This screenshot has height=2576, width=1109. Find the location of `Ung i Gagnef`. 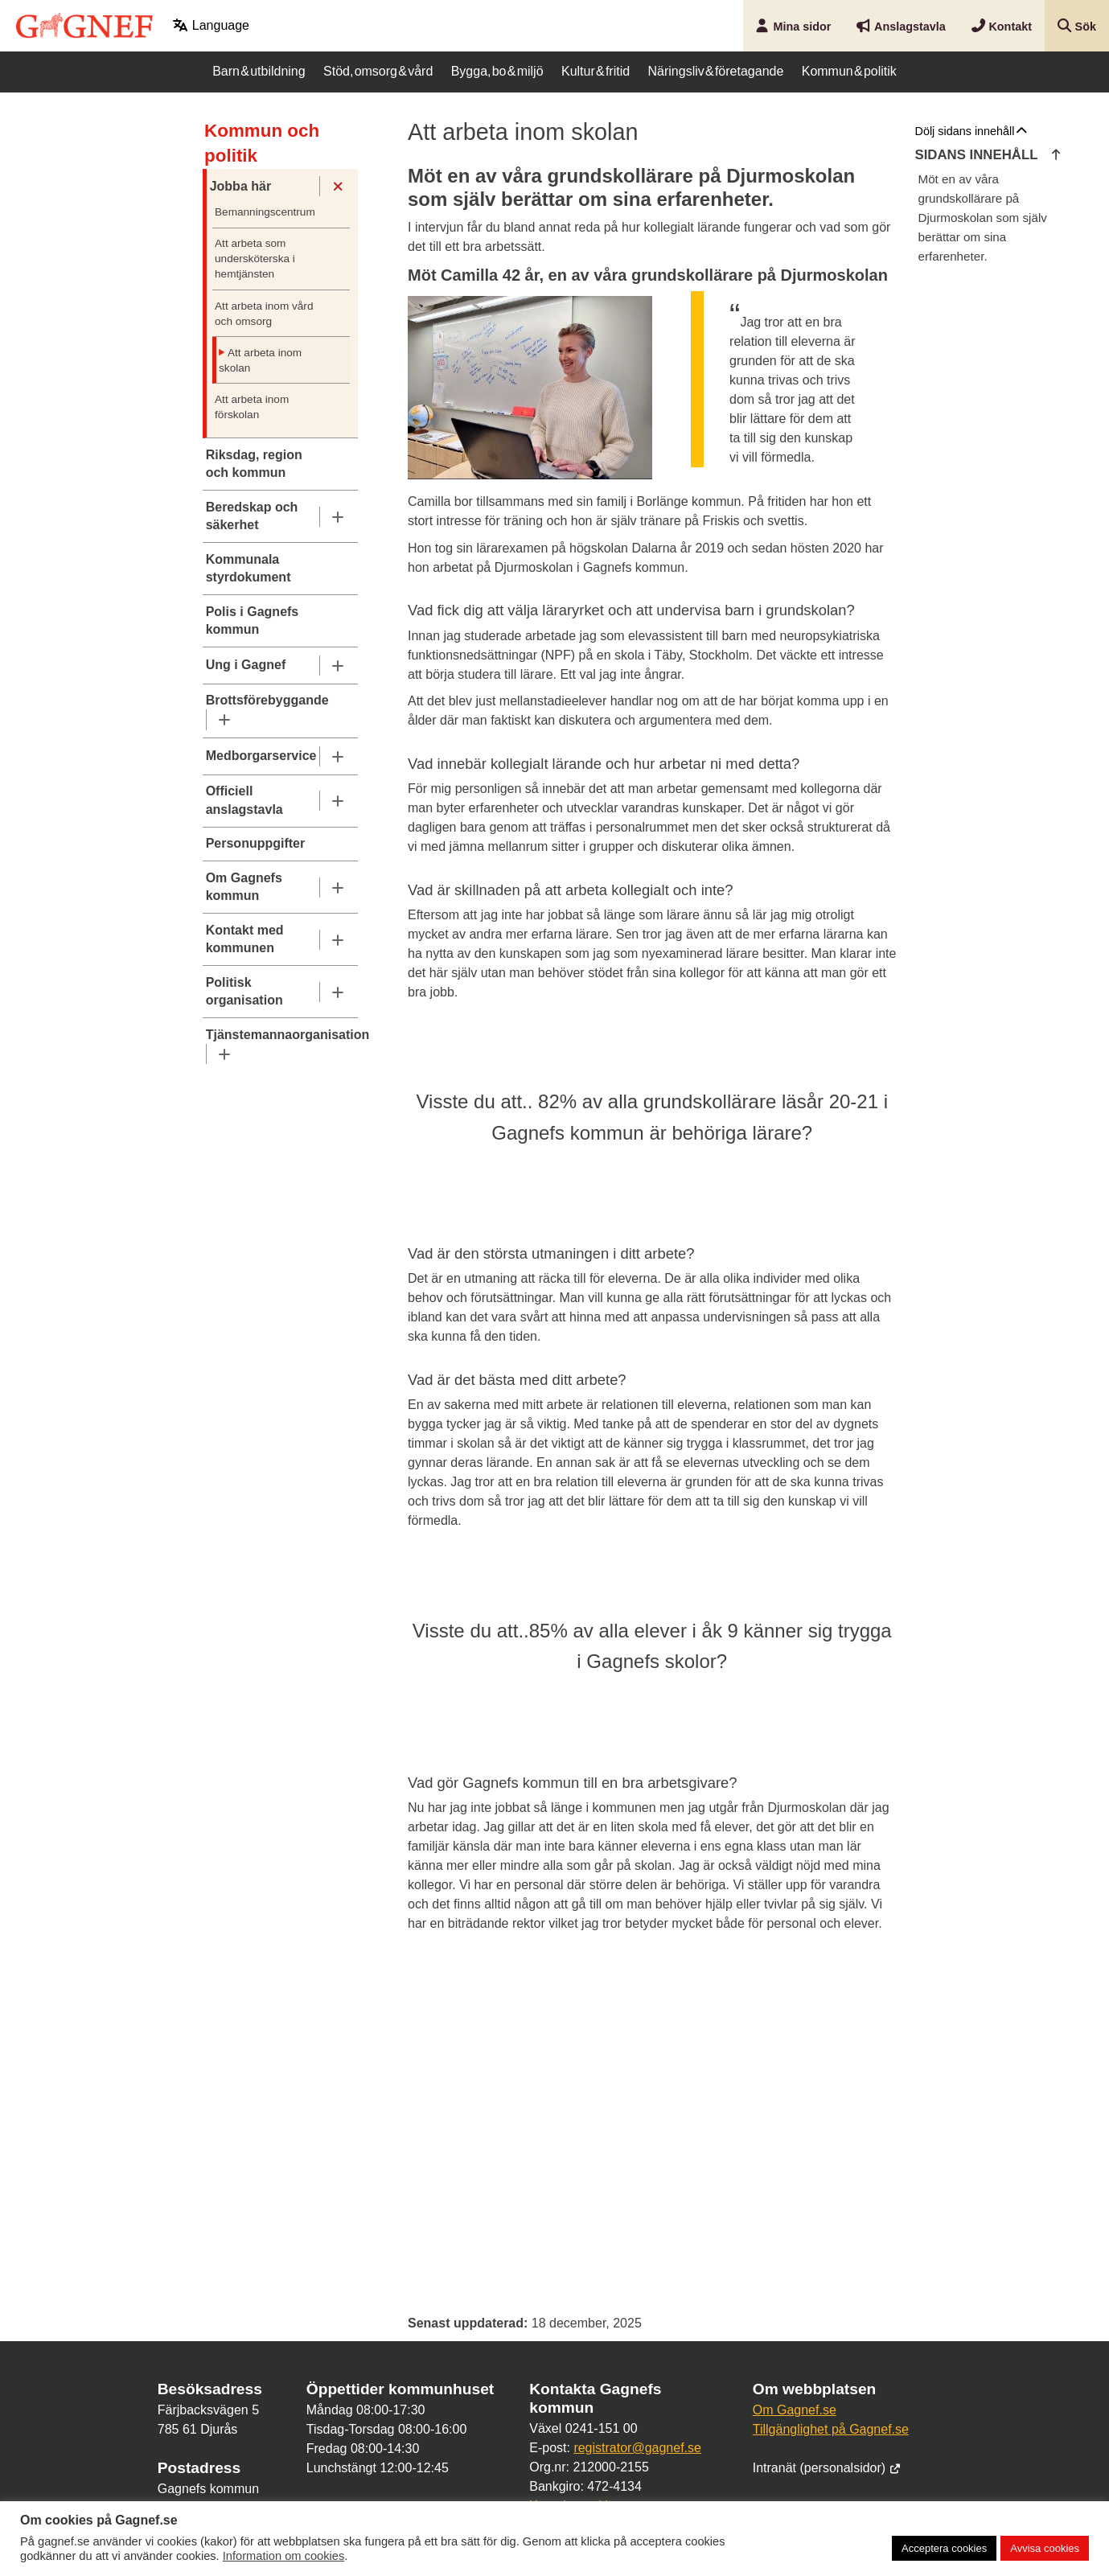

Ung i Gagnef is located at coordinates (246, 665).